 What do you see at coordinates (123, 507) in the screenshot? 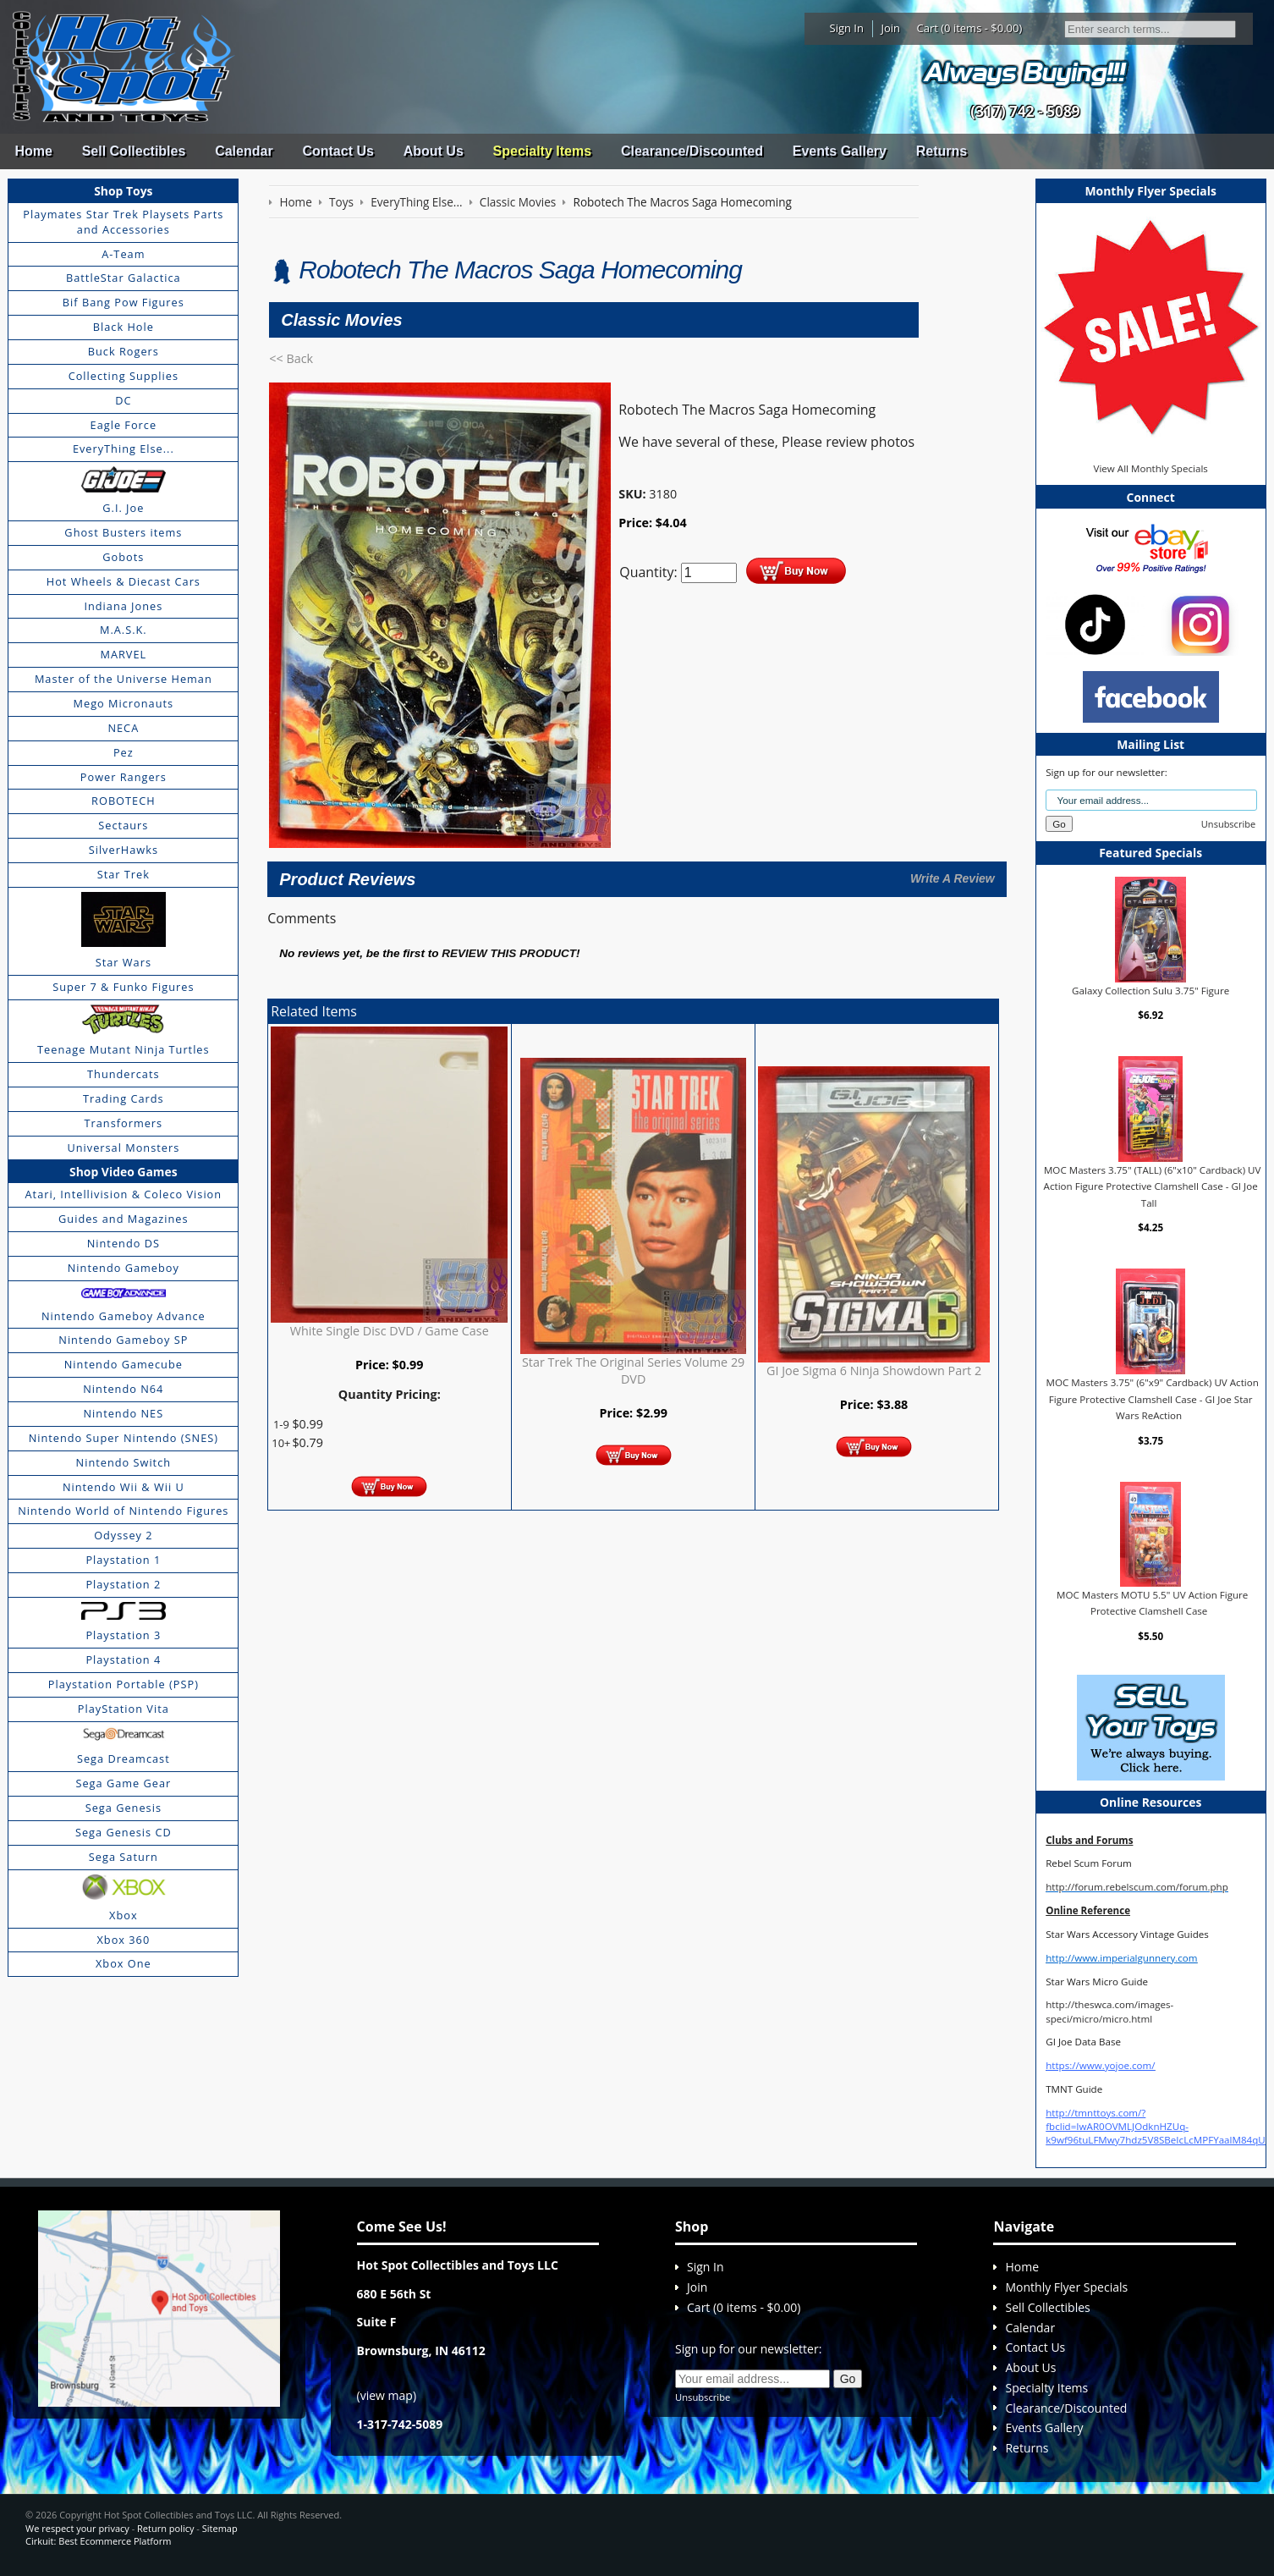
I see `G.I. Joe` at bounding box center [123, 507].